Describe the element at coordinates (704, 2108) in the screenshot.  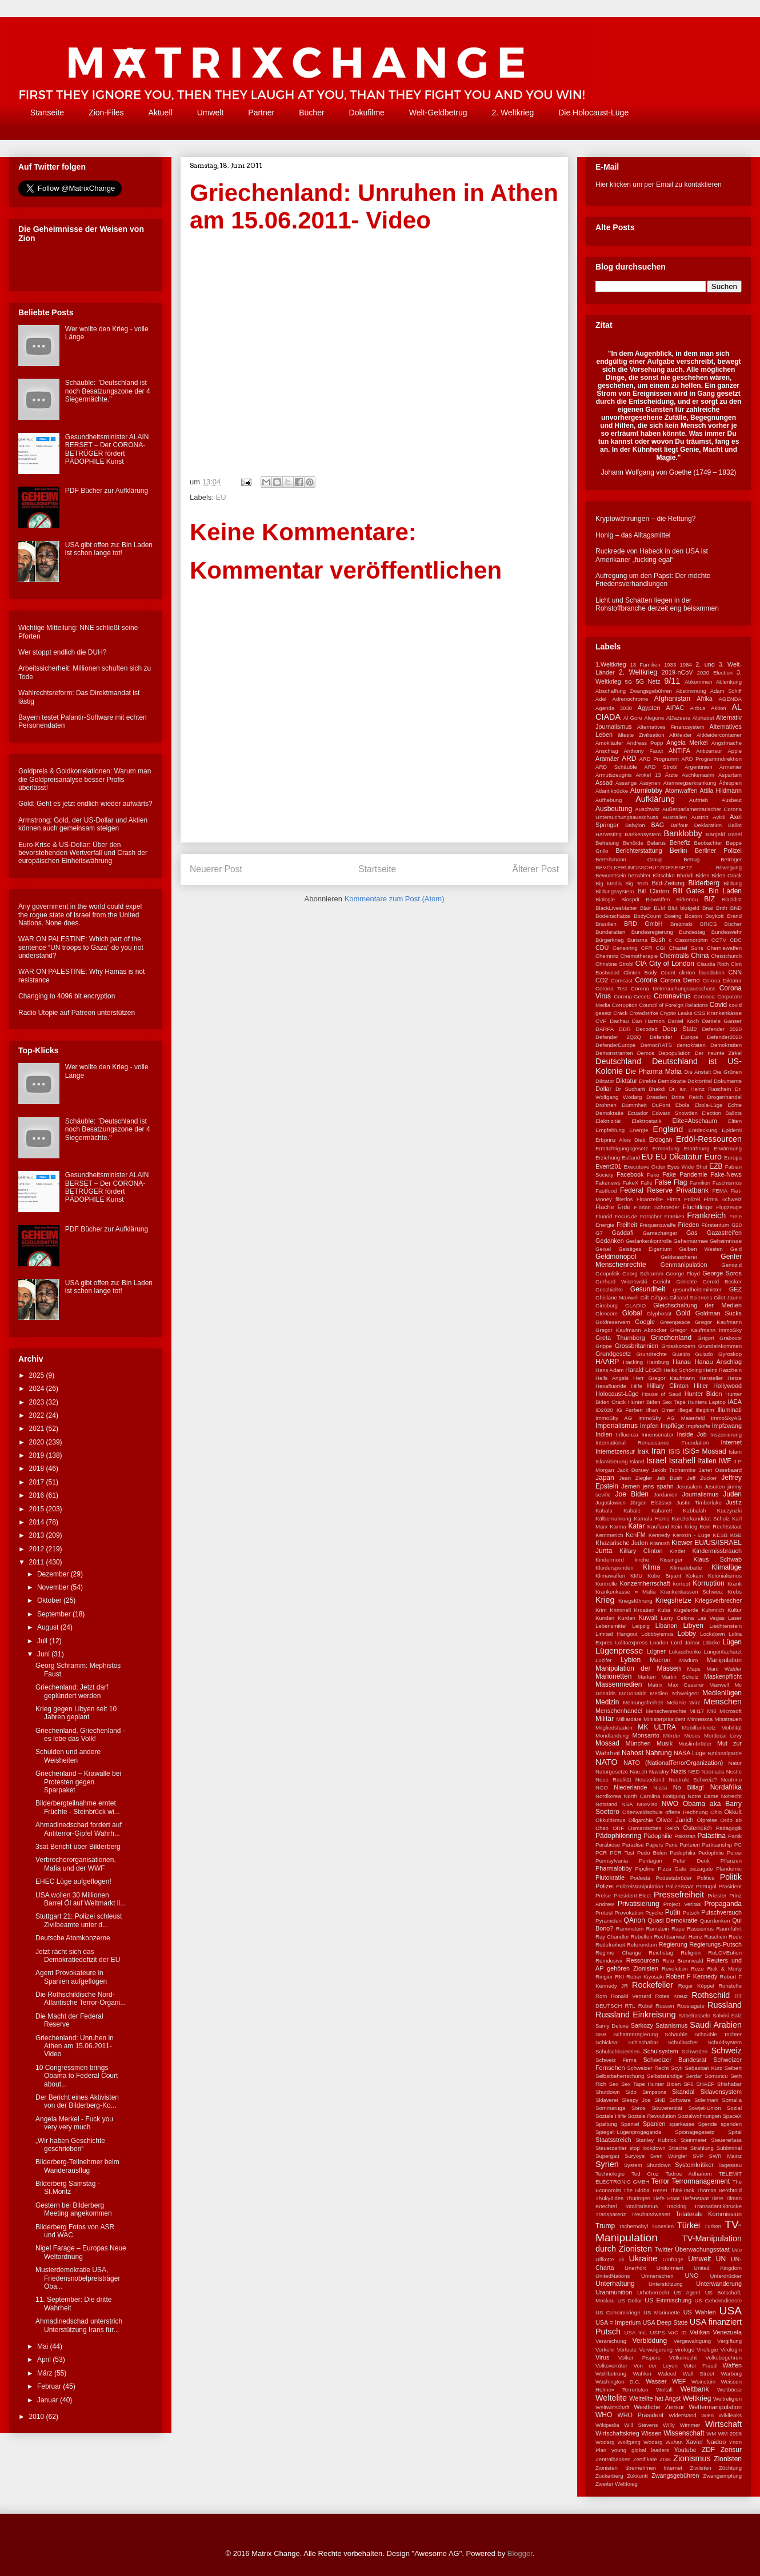
I see `Sowjet-Union` at that location.